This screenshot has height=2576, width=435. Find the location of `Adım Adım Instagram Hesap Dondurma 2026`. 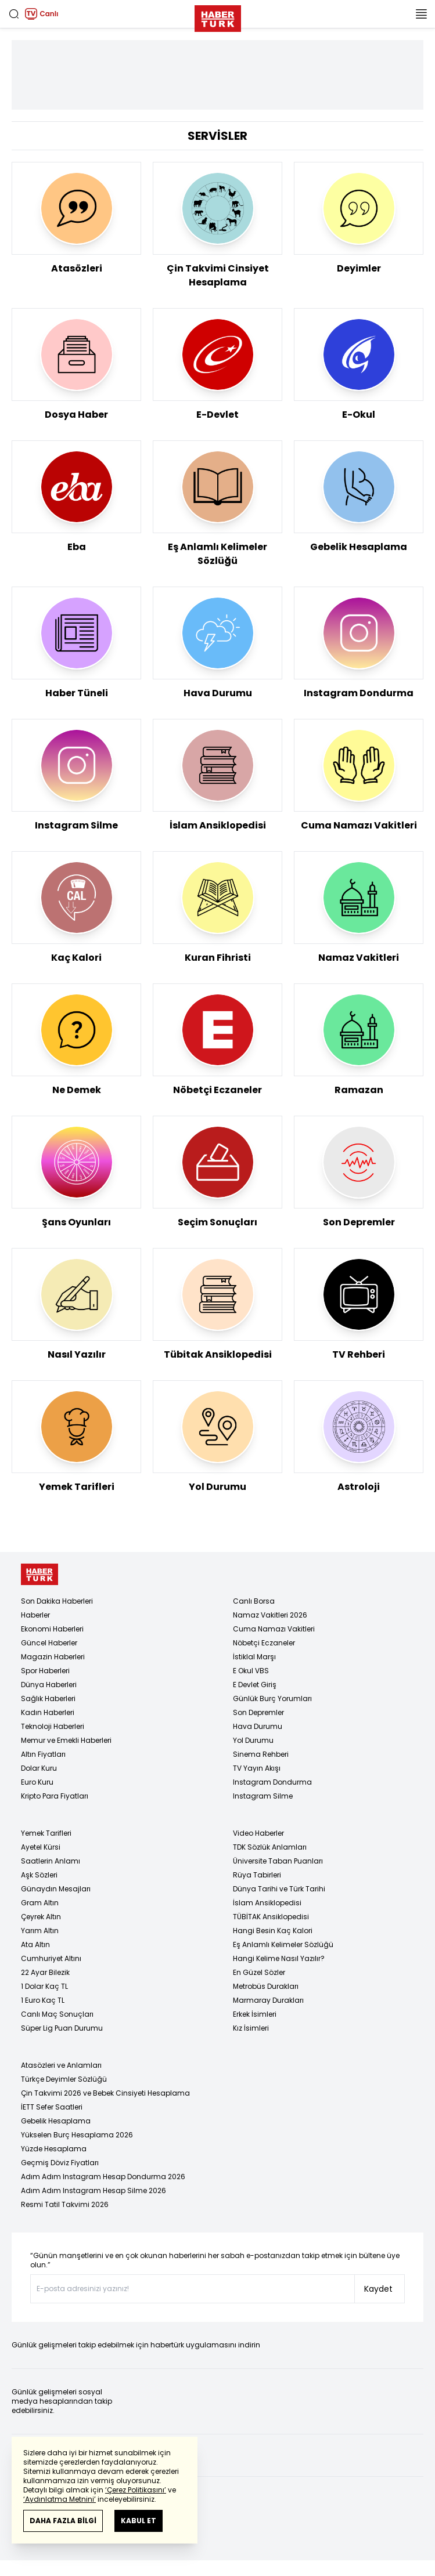

Adım Adım Instagram Hesap Dondurma 2026 is located at coordinates (103, 2176).